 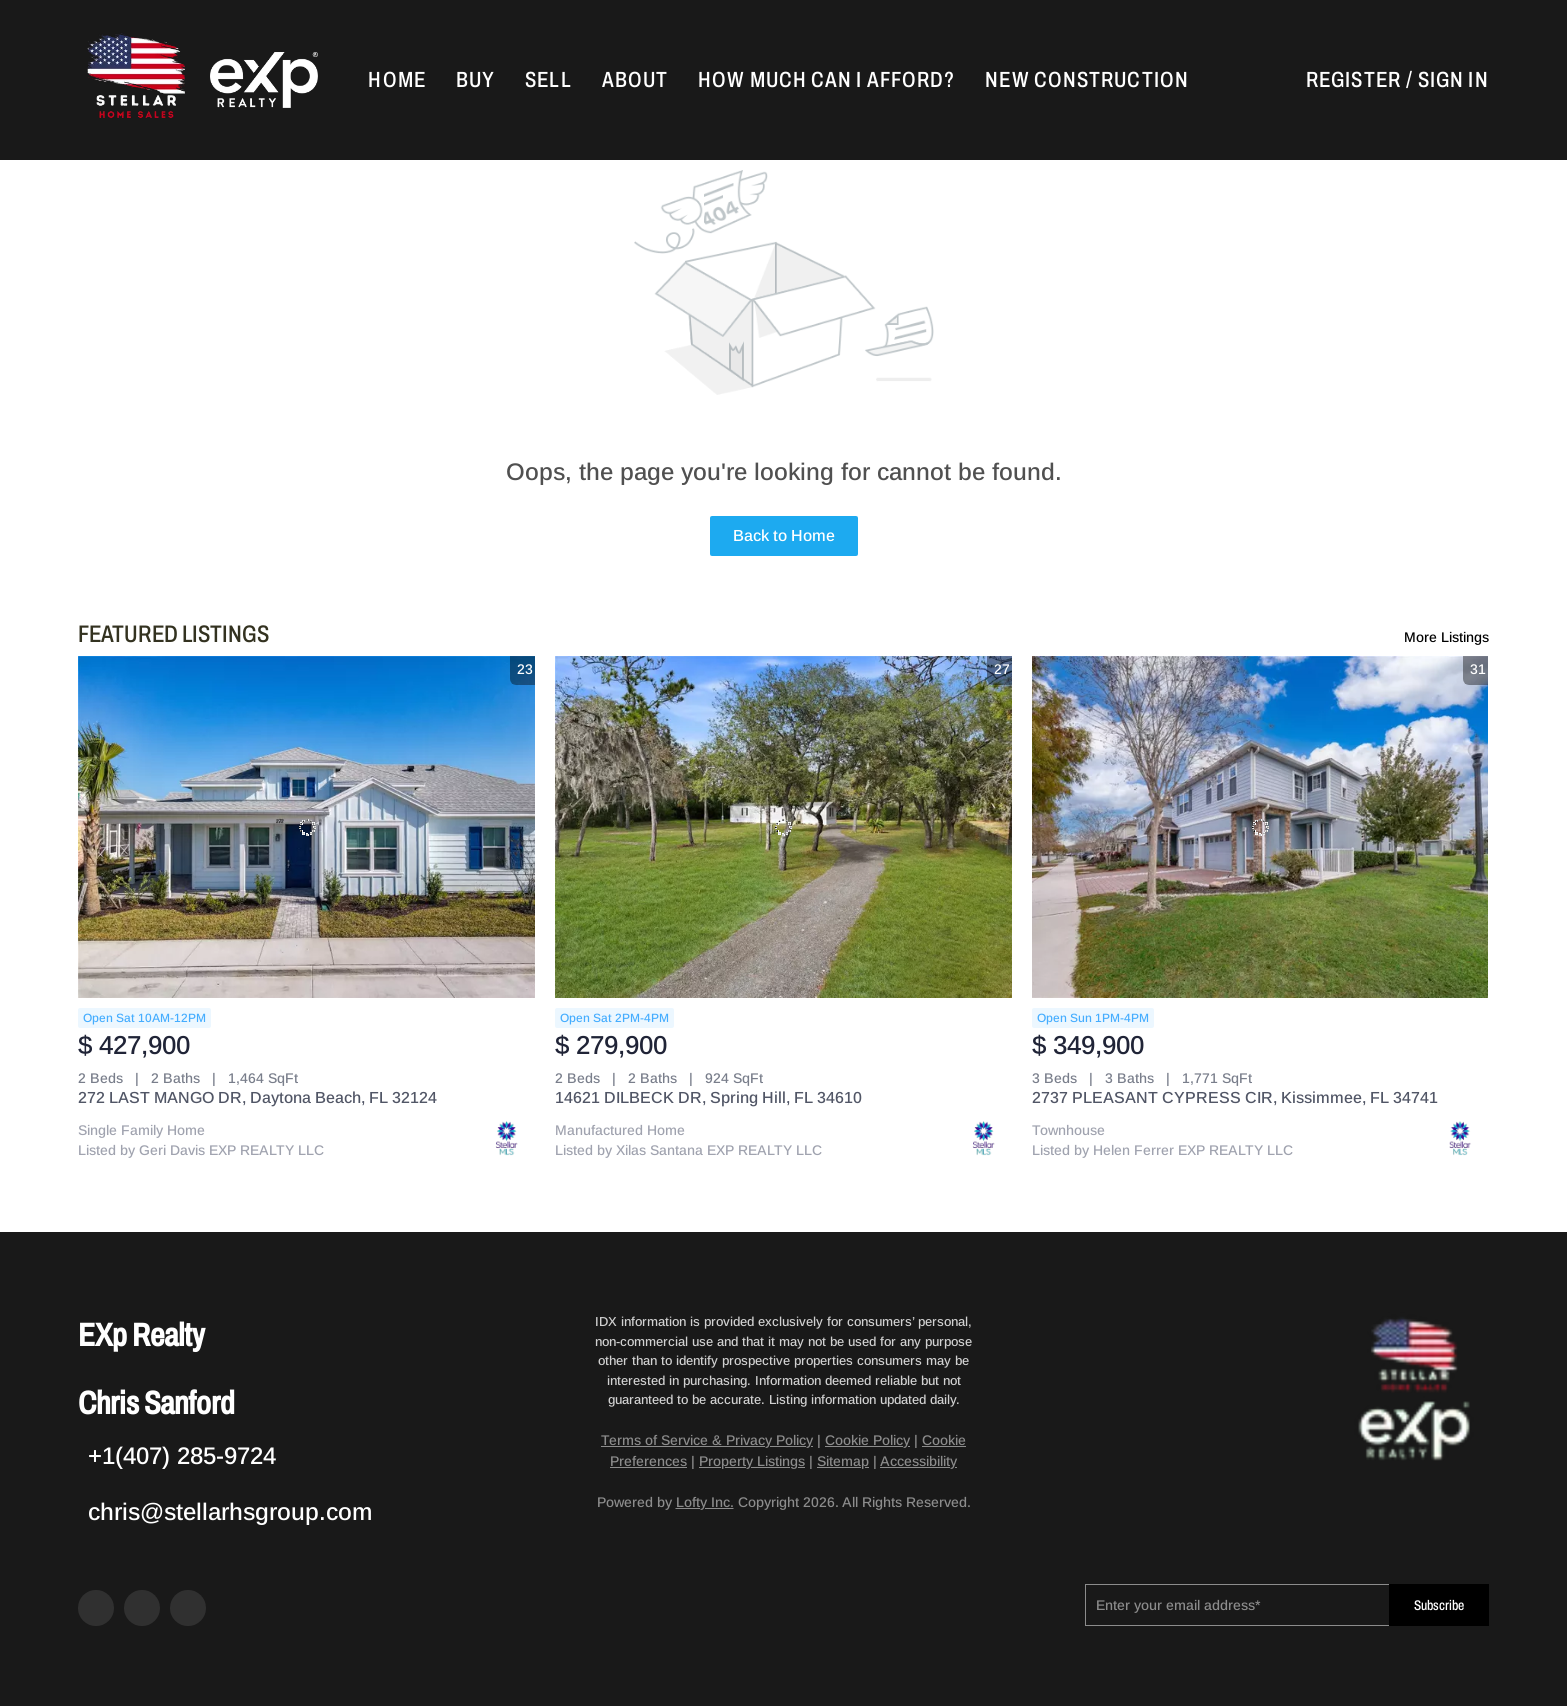 What do you see at coordinates (134, 80) in the screenshot?
I see `[button]` at bounding box center [134, 80].